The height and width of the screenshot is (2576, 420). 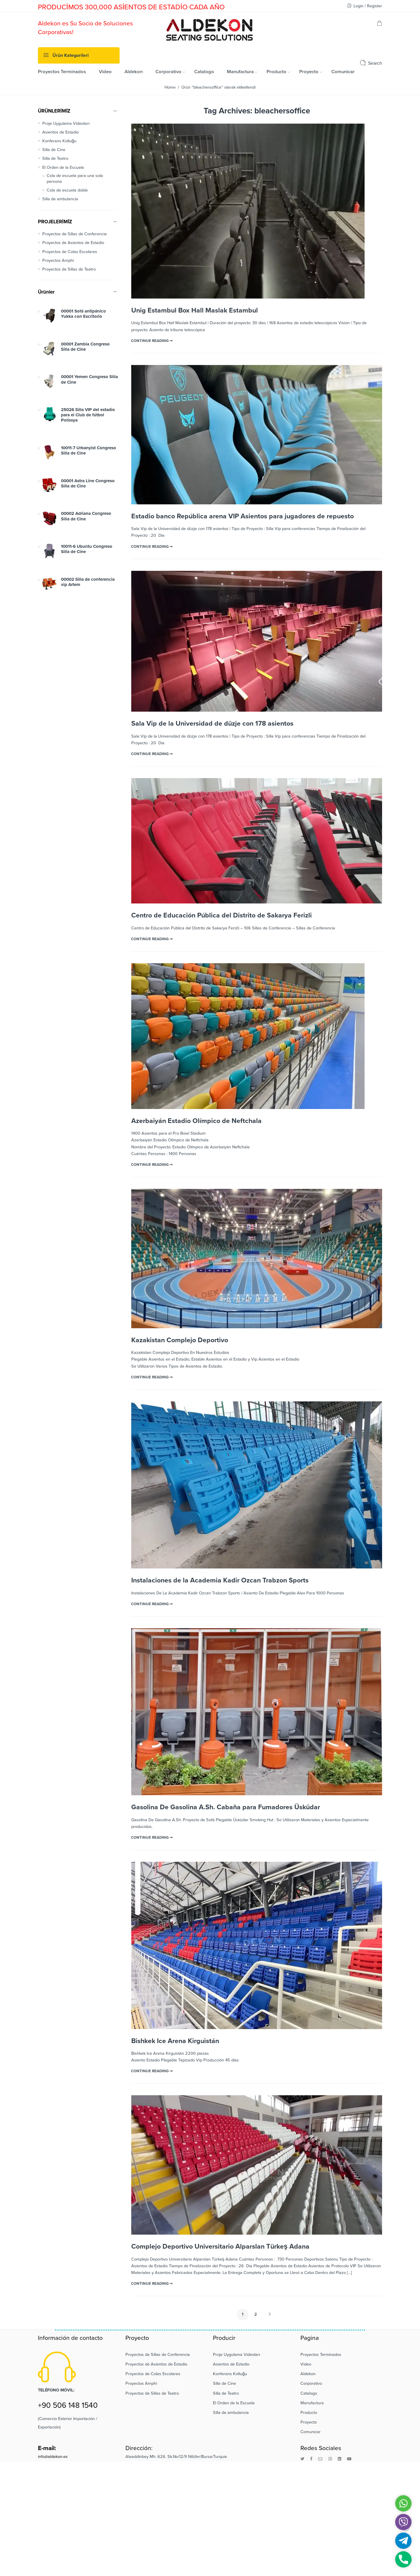 I want to click on 10011-6 Ubuntu Congreso Silla de Cine, so click(x=86, y=549).